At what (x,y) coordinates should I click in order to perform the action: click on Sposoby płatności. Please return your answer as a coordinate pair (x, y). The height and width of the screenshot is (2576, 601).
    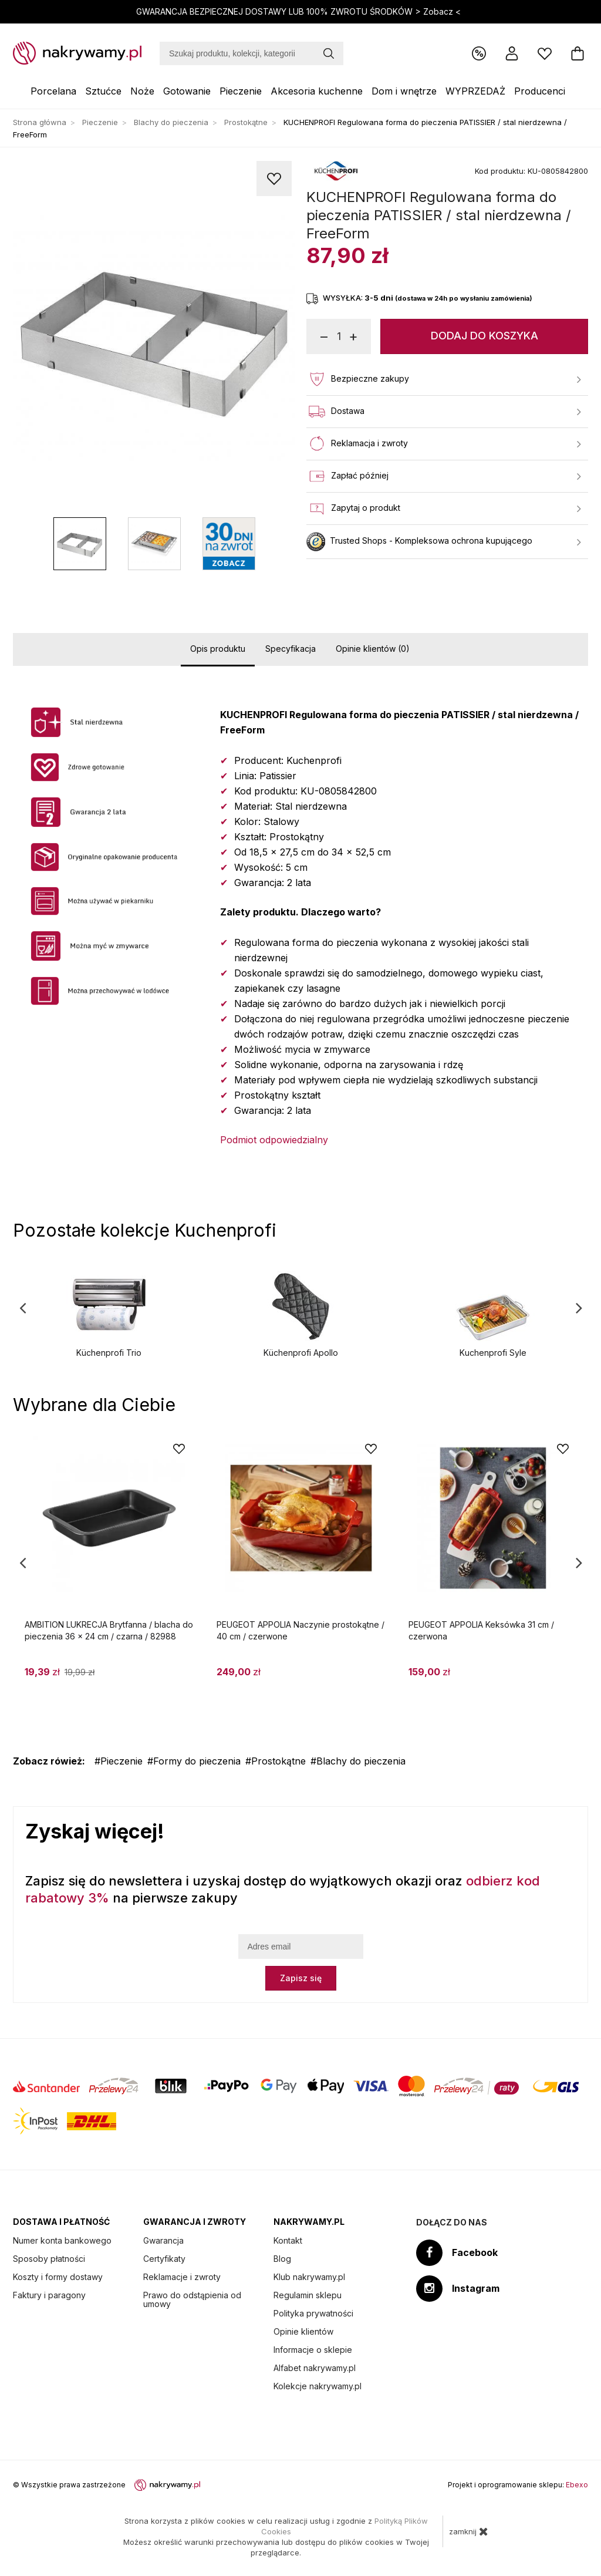
    Looking at the image, I should click on (49, 2259).